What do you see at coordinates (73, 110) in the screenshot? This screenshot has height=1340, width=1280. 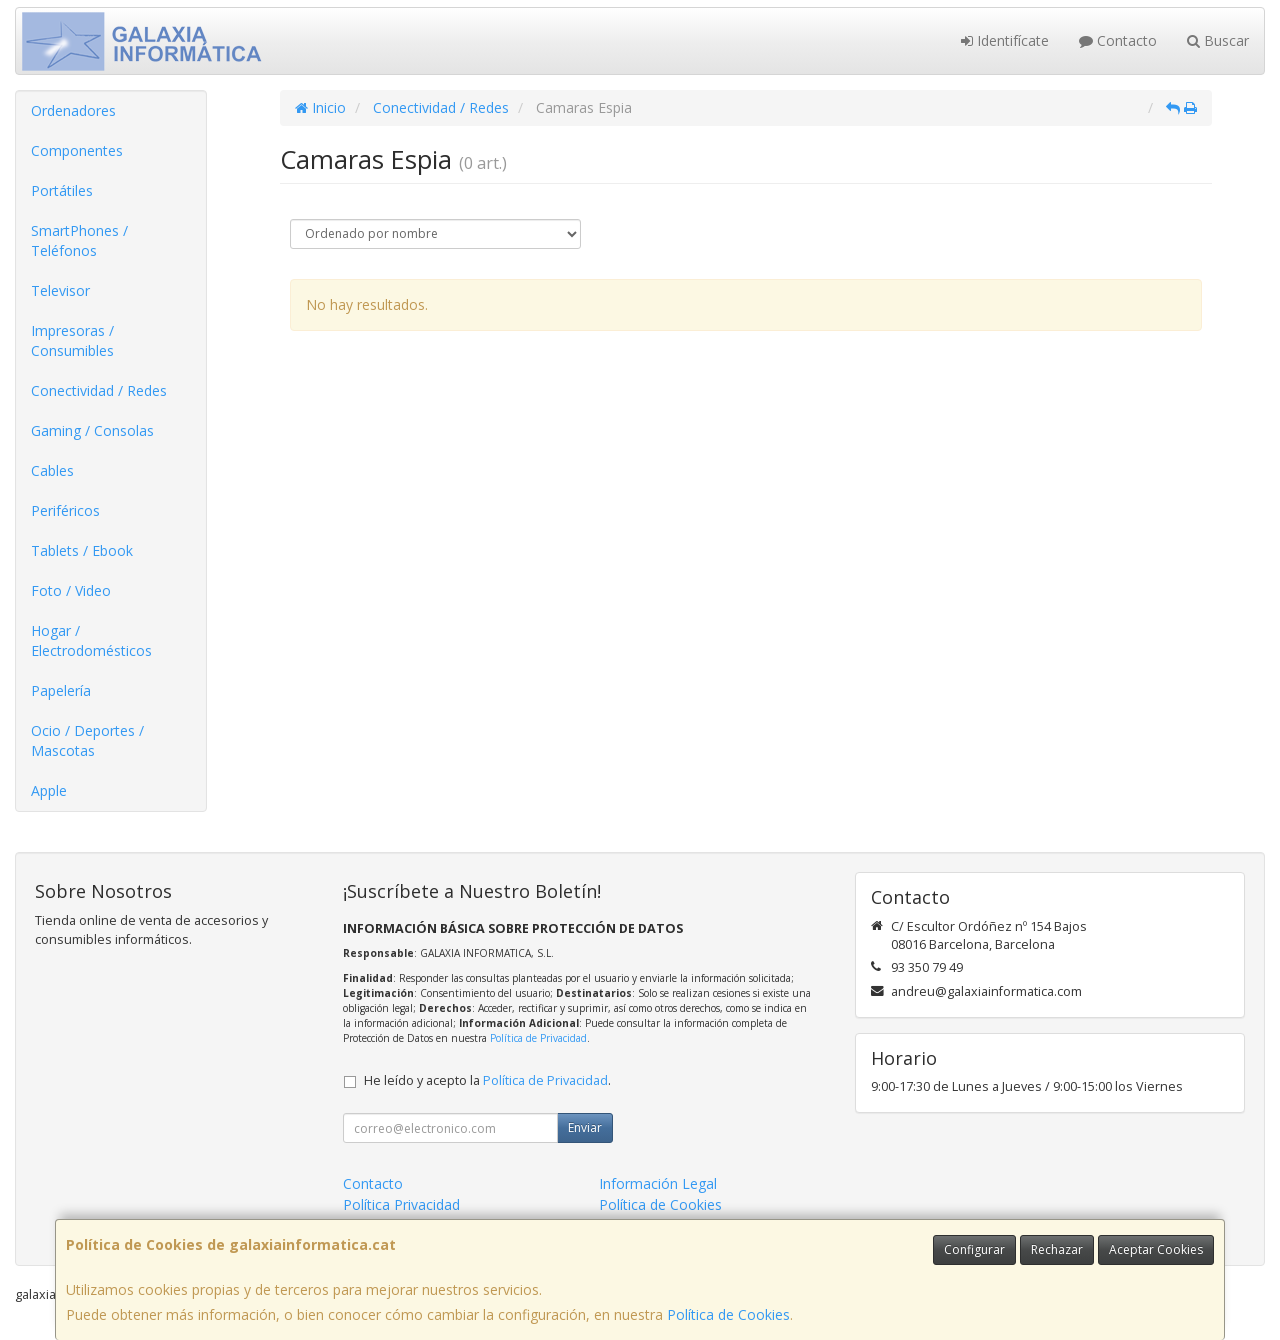 I see `Ordenadores` at bounding box center [73, 110].